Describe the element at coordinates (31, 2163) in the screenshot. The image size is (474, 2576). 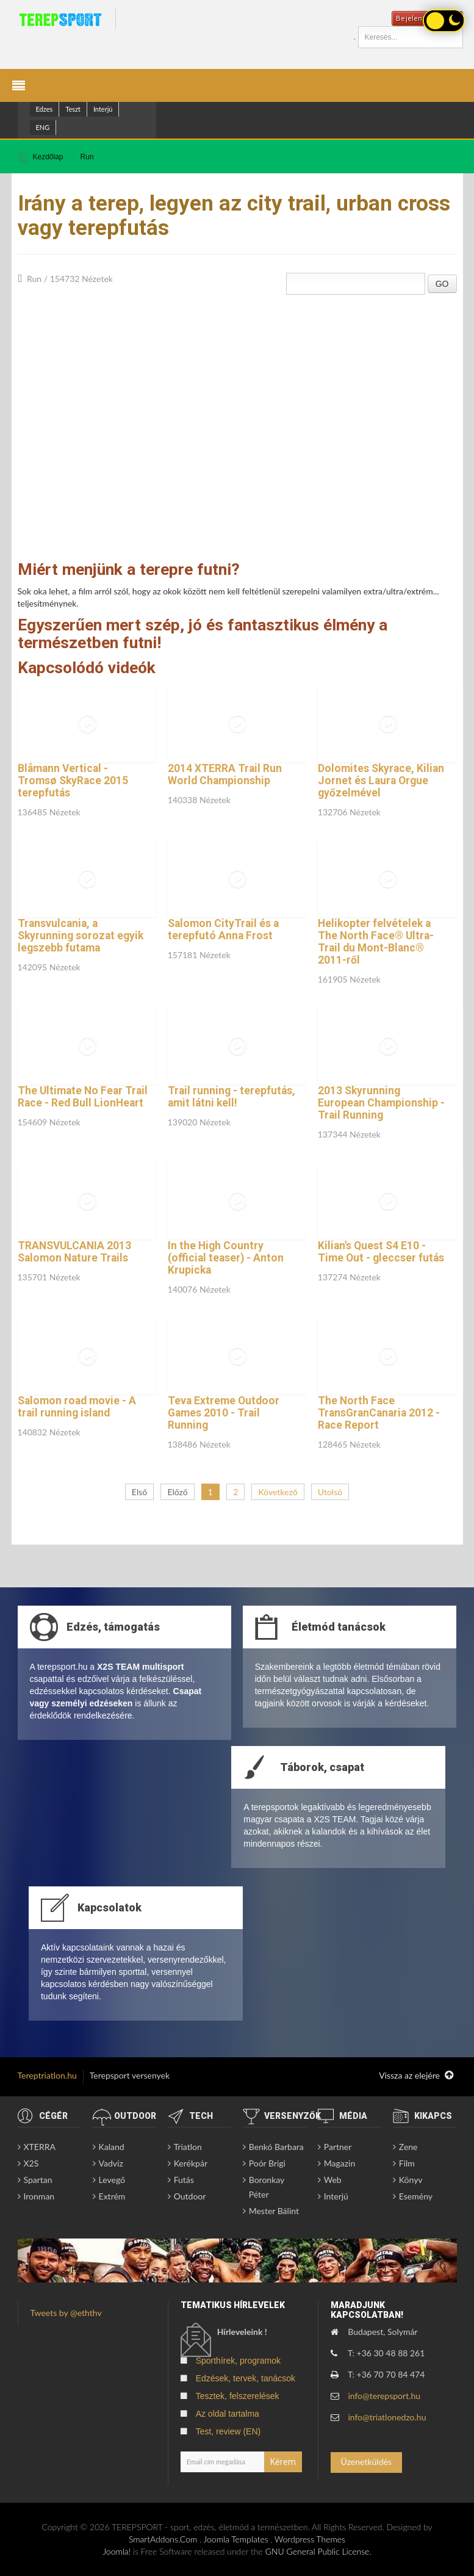
I see `X2S` at that location.